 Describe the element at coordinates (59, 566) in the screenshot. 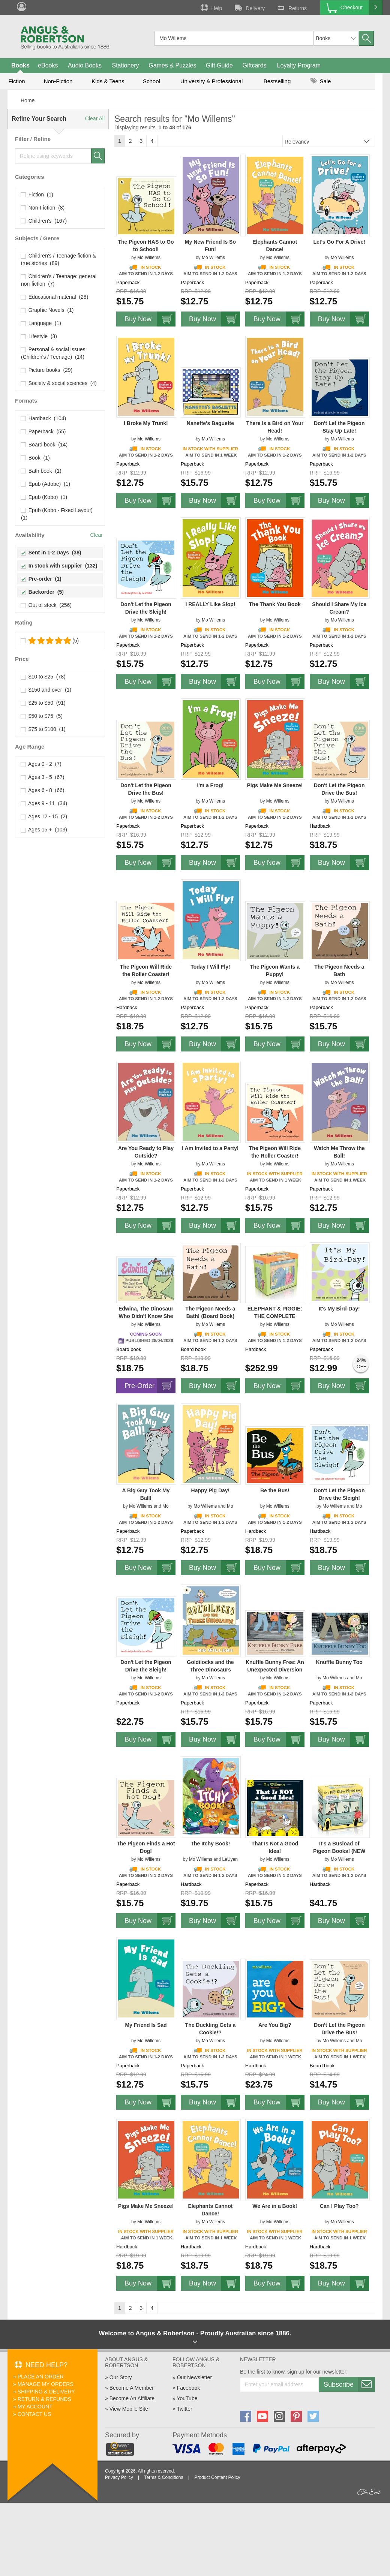

I see `In stock with supplier (132)` at that location.